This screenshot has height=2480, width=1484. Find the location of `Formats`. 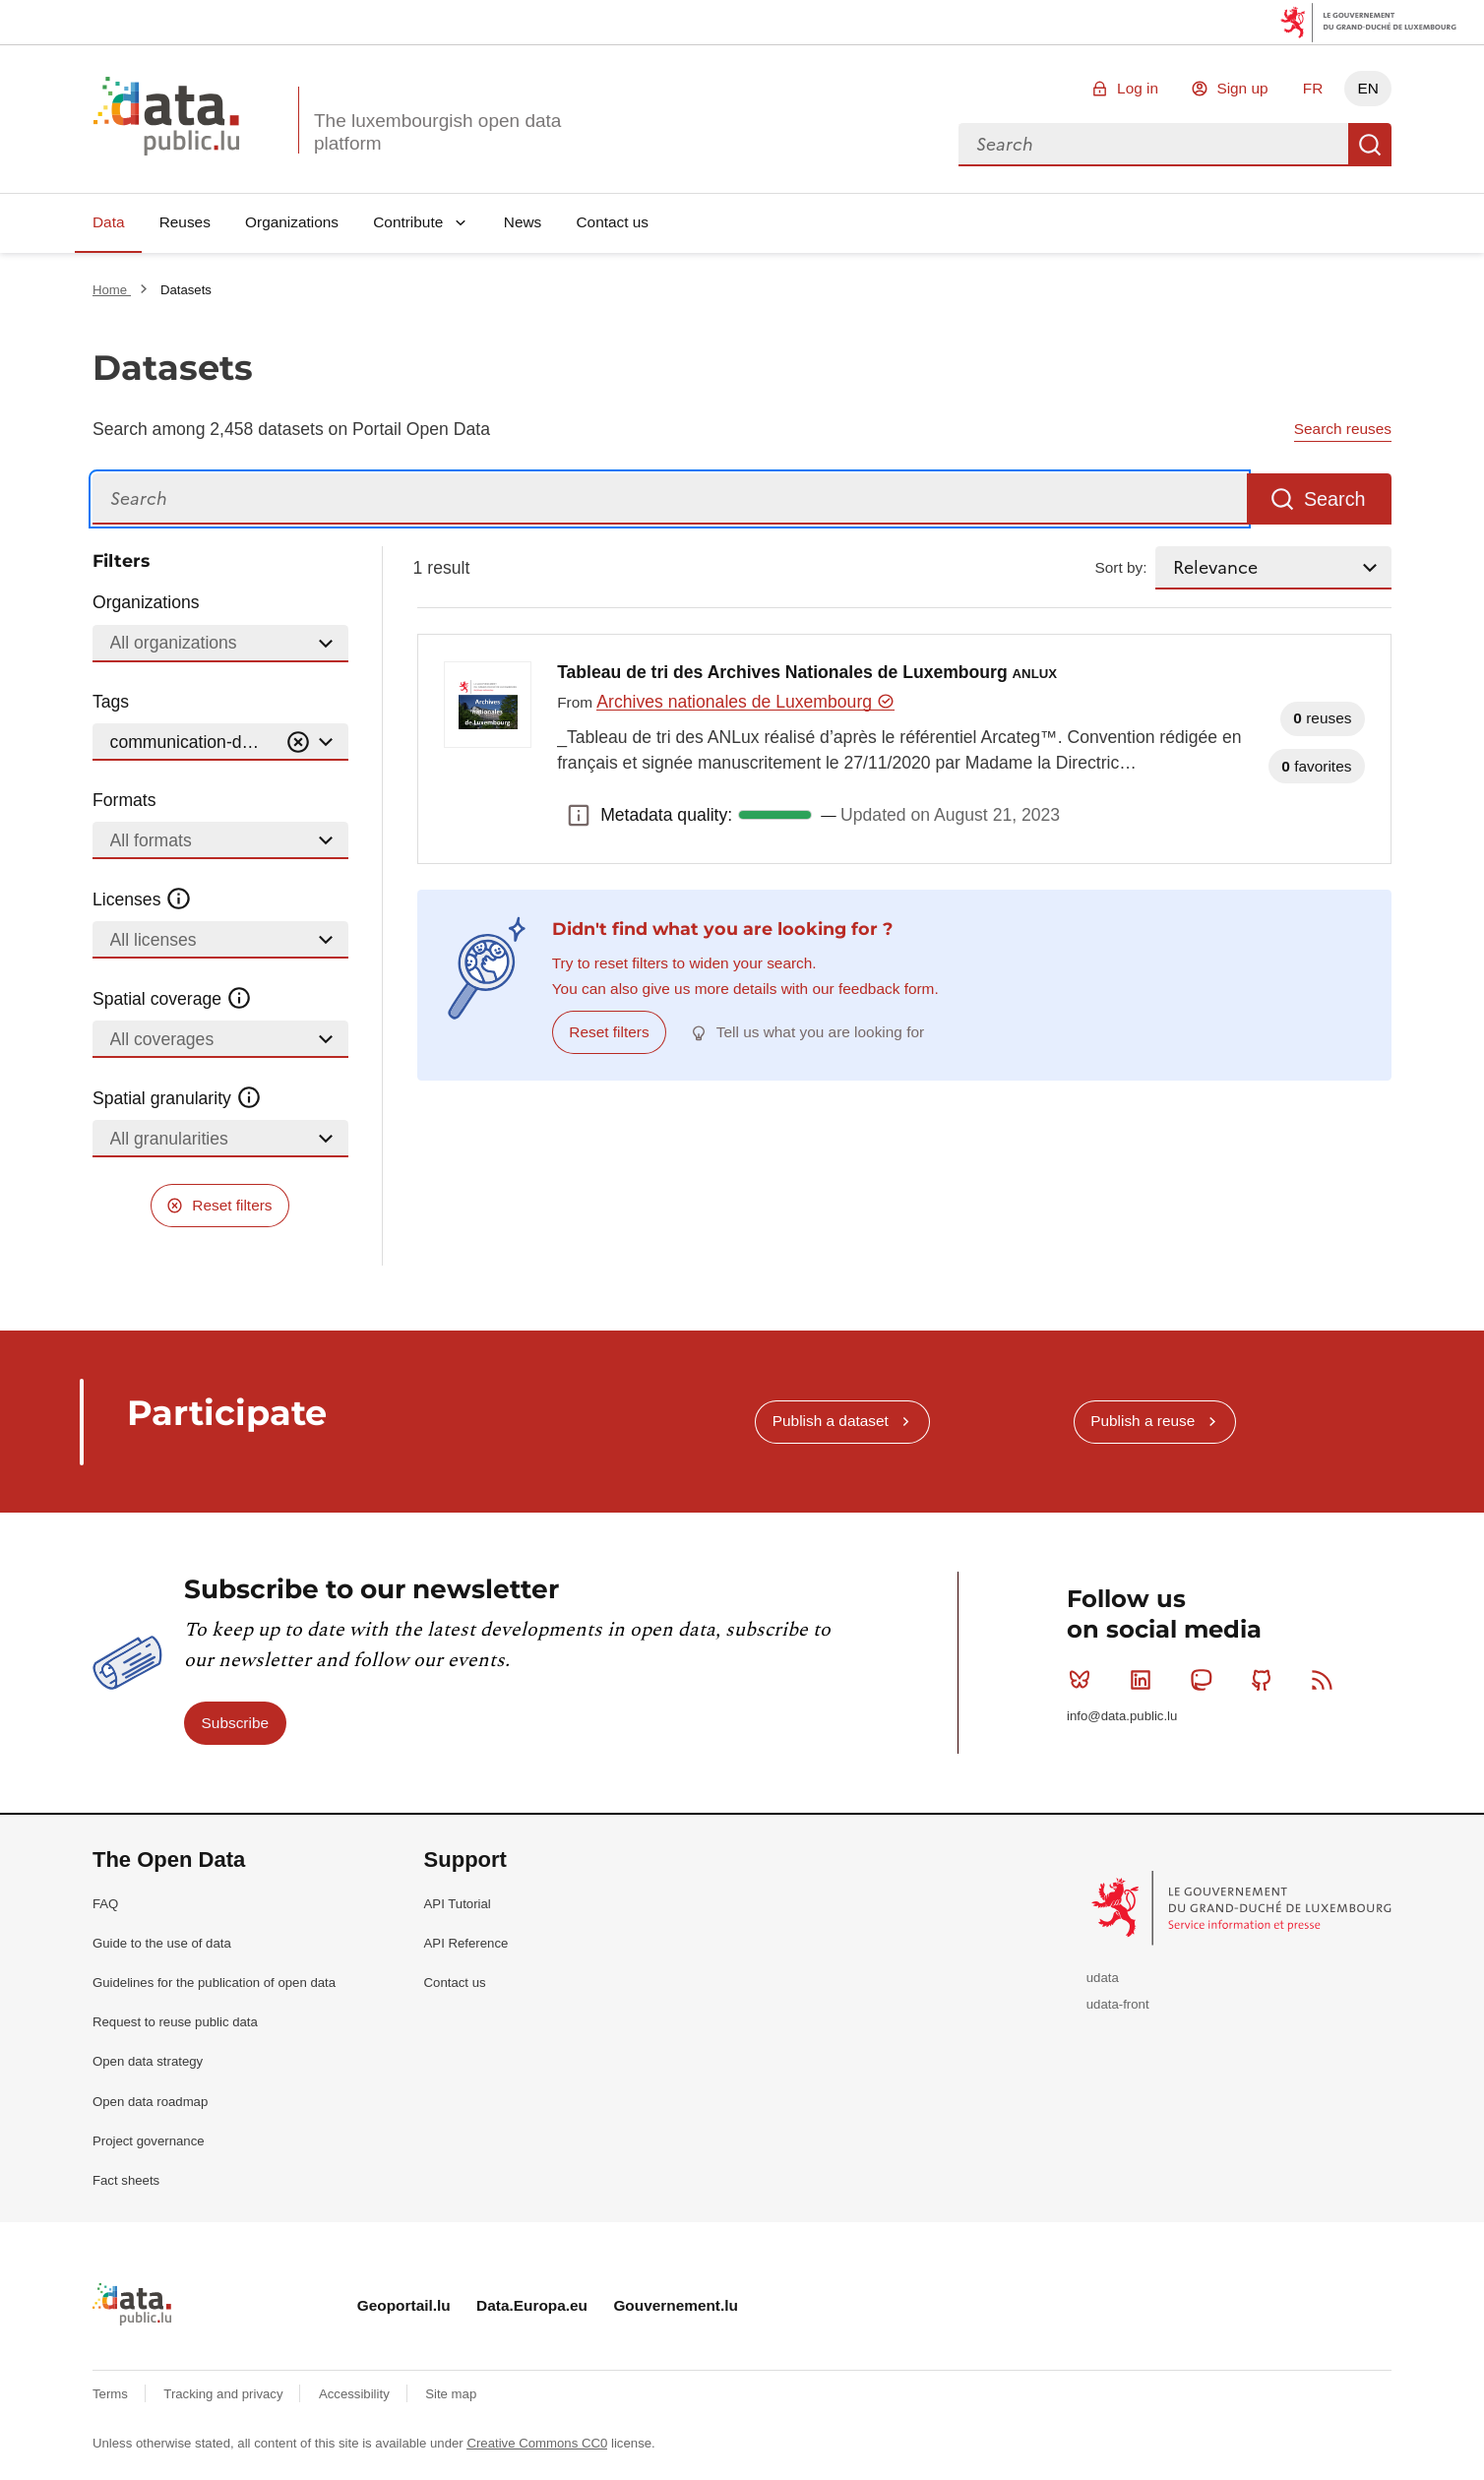

Formats is located at coordinates (124, 800).